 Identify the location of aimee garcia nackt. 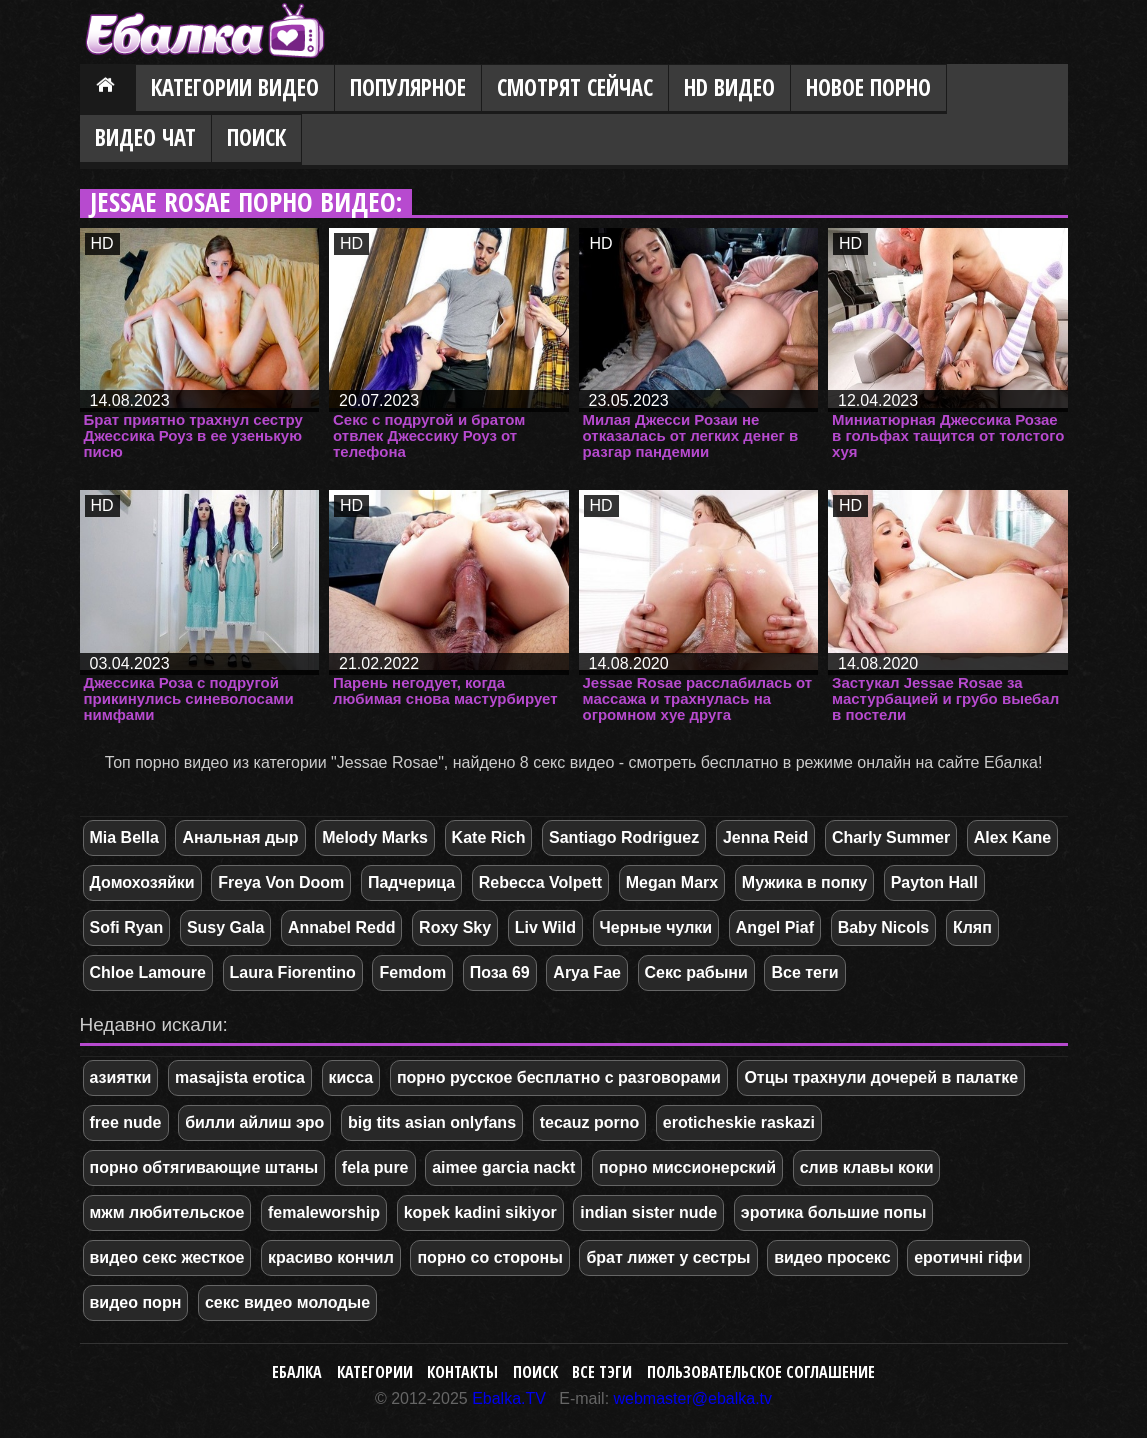
(503, 1167).